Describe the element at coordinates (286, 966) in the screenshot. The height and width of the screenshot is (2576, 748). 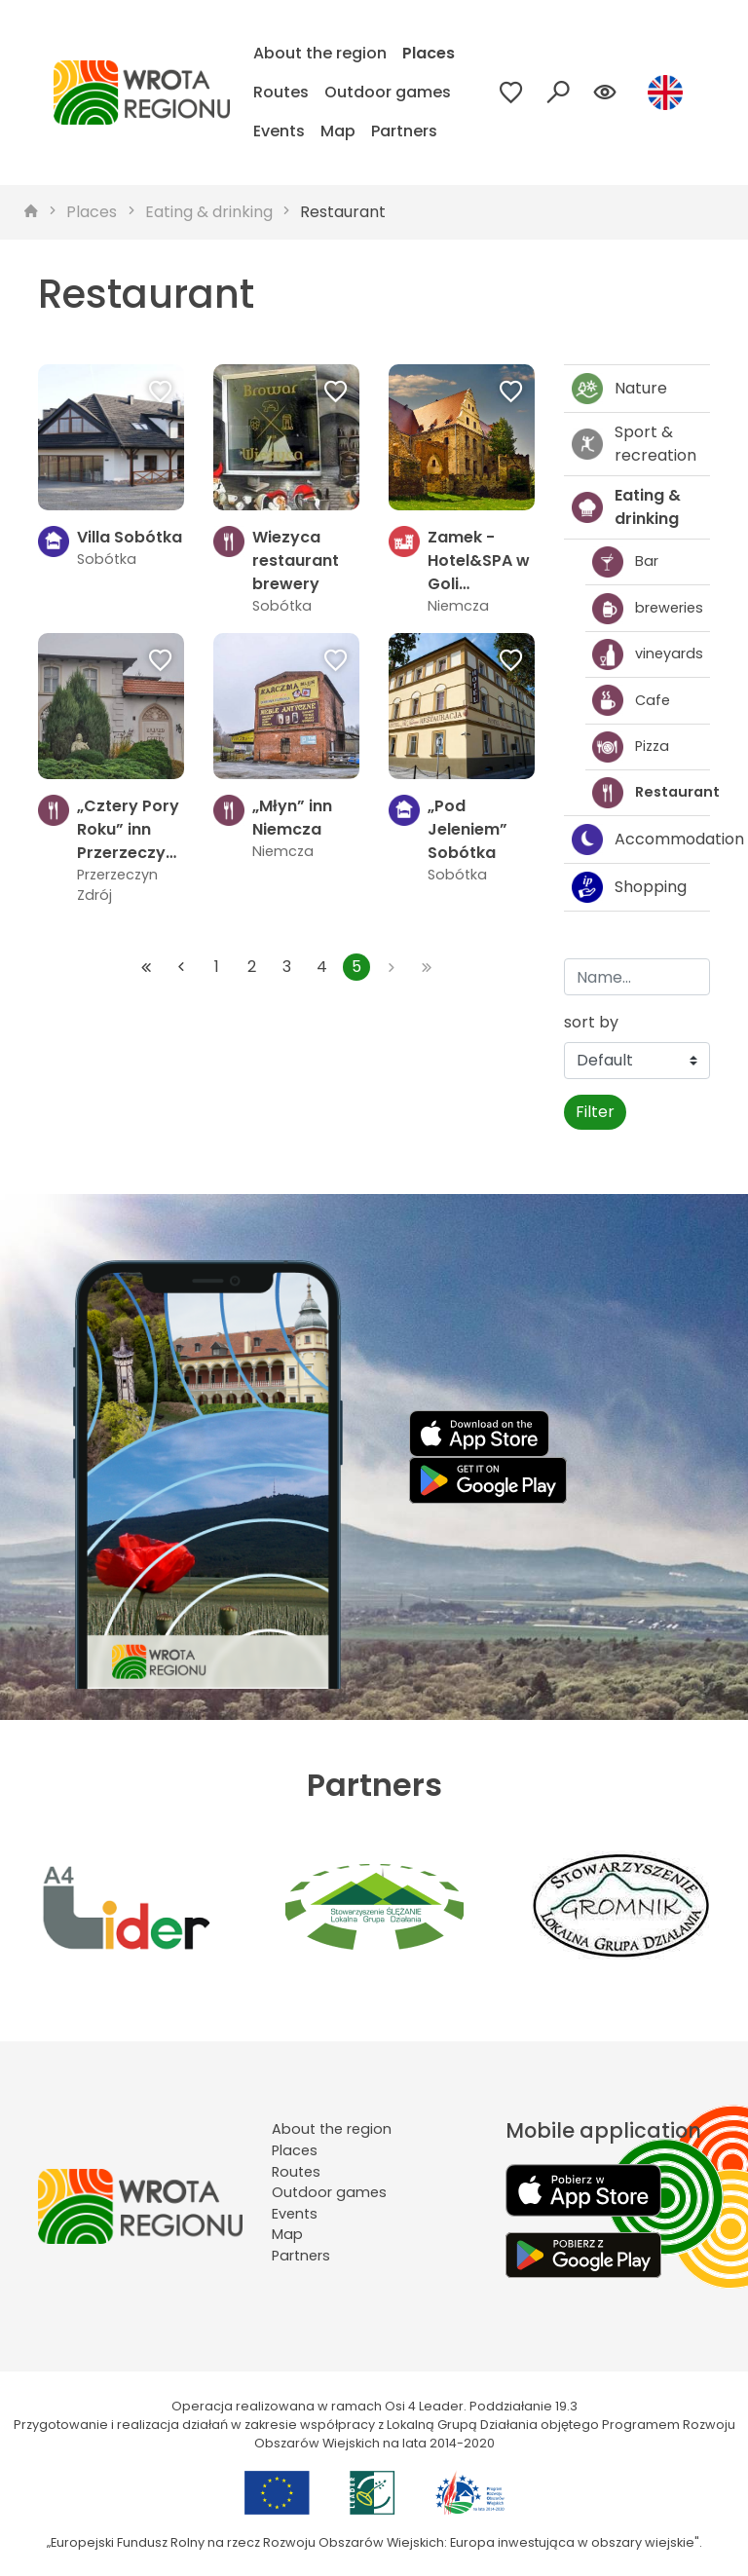
I see `3 [Przejdź do strony: 3]` at that location.